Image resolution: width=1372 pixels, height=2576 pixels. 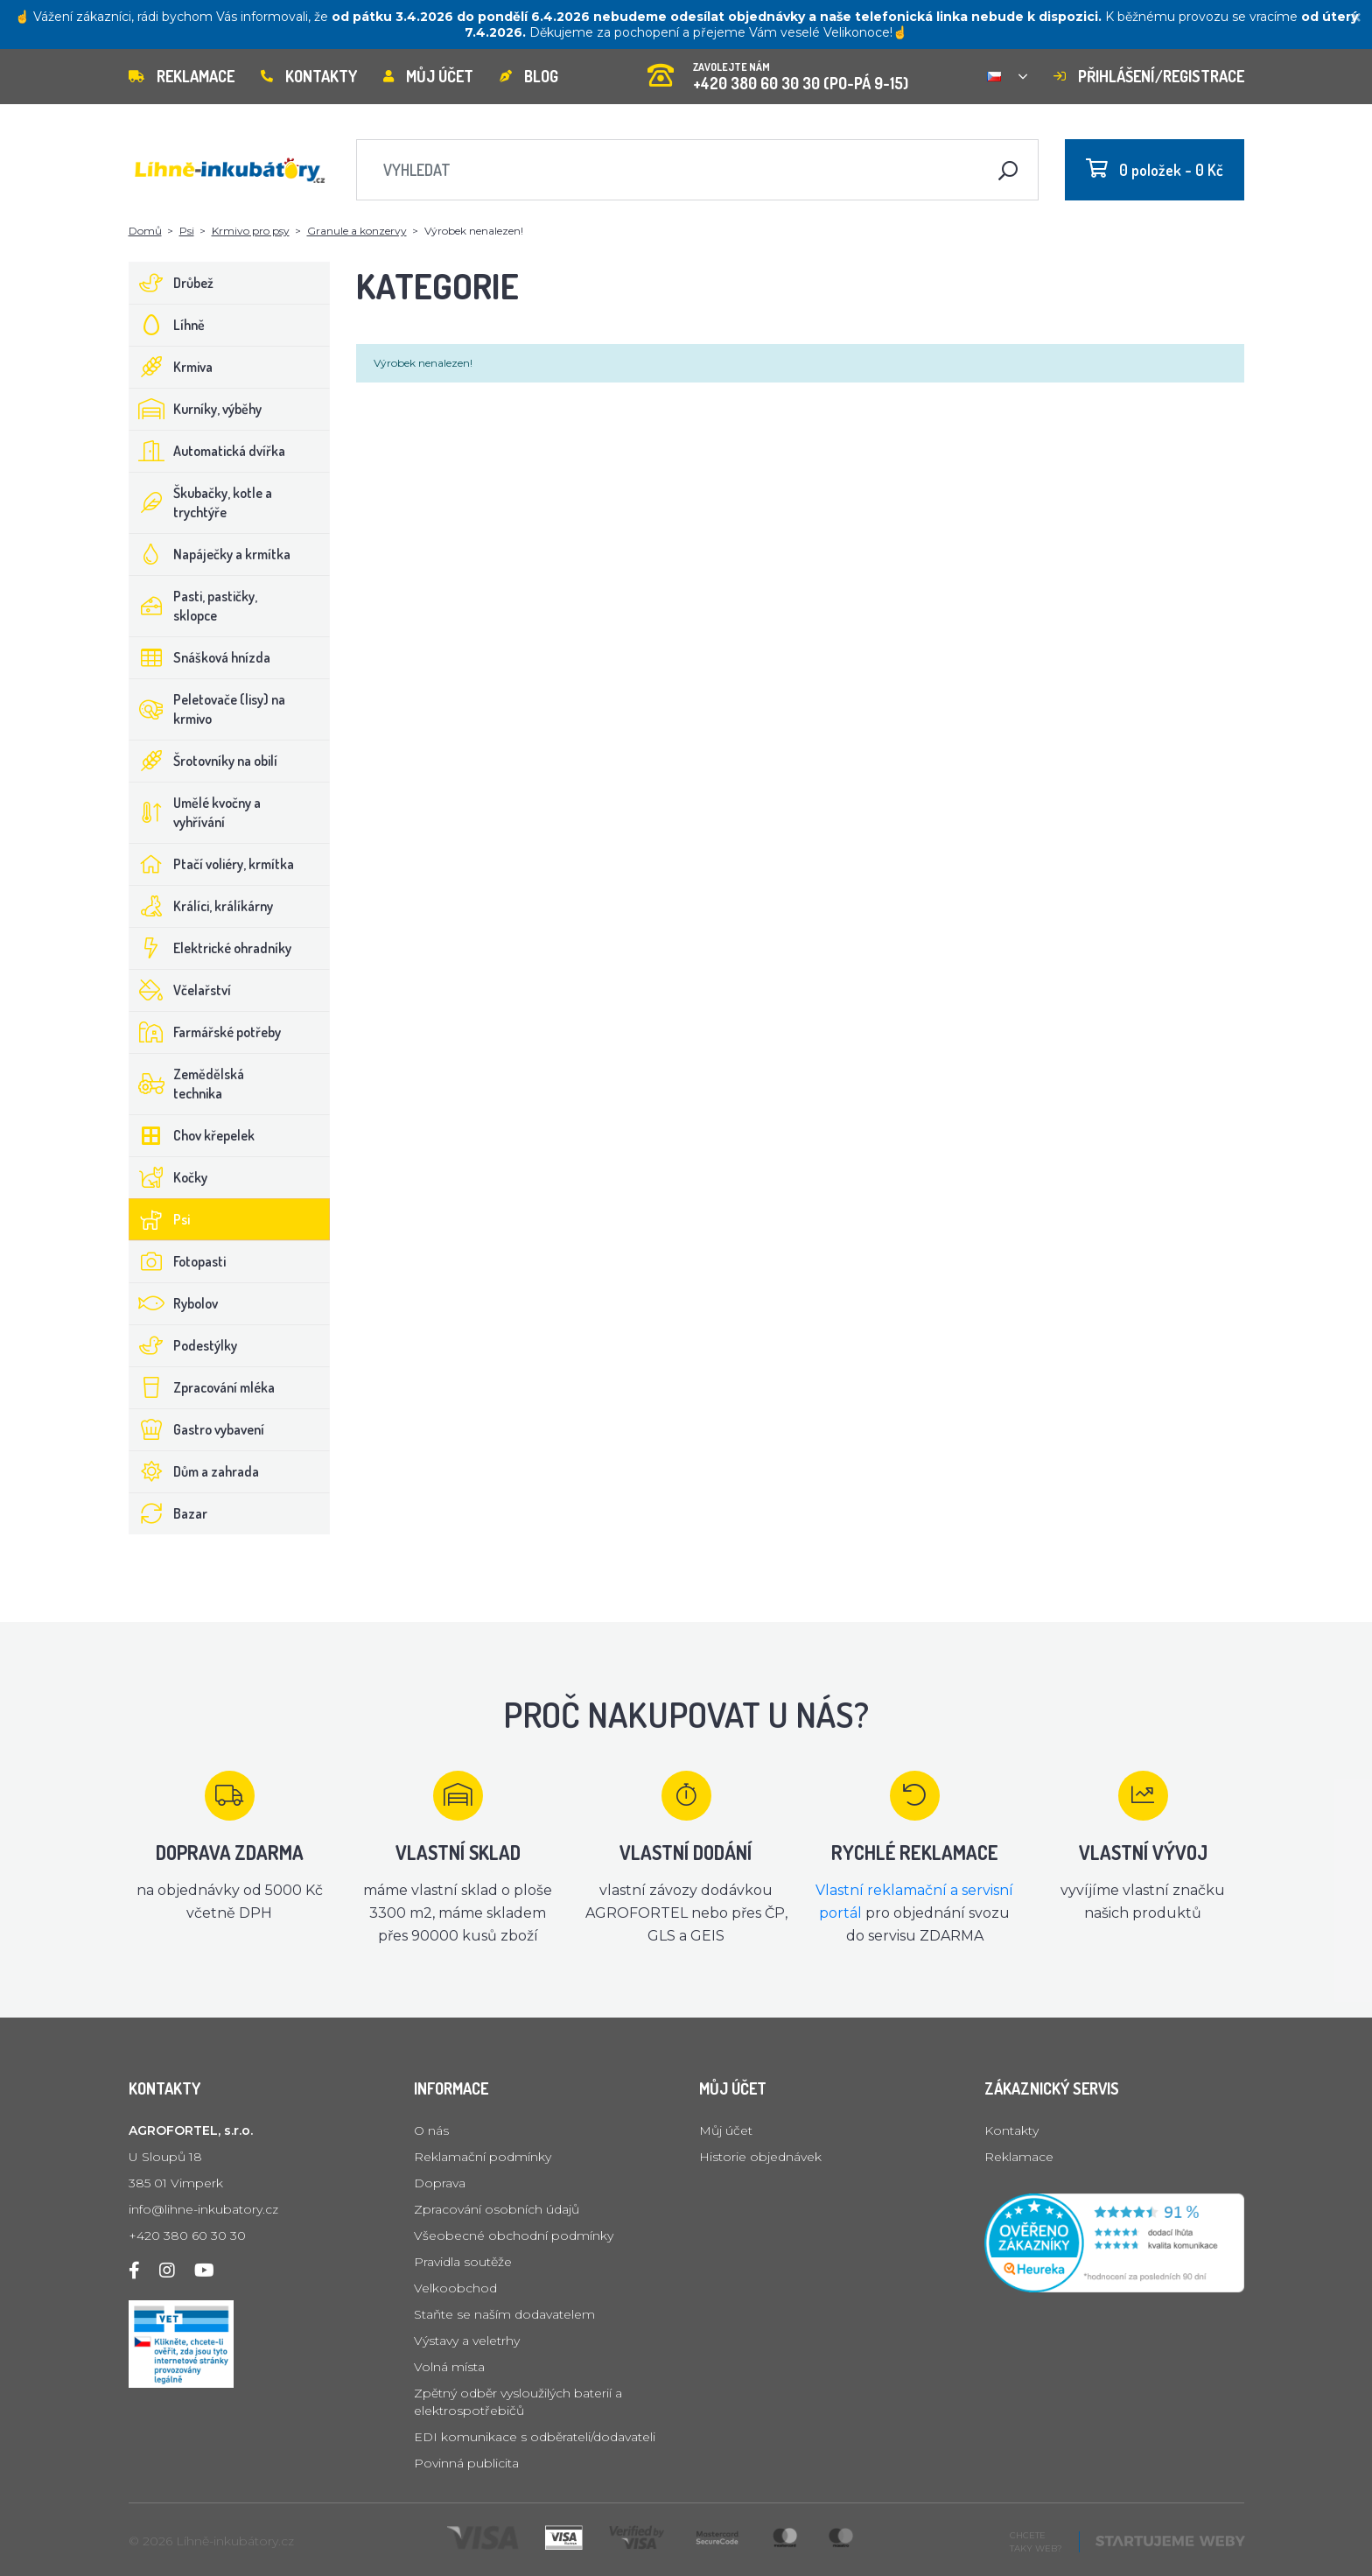 I want to click on Pasti, pastičky, sklopce, so click(x=193, y=605).